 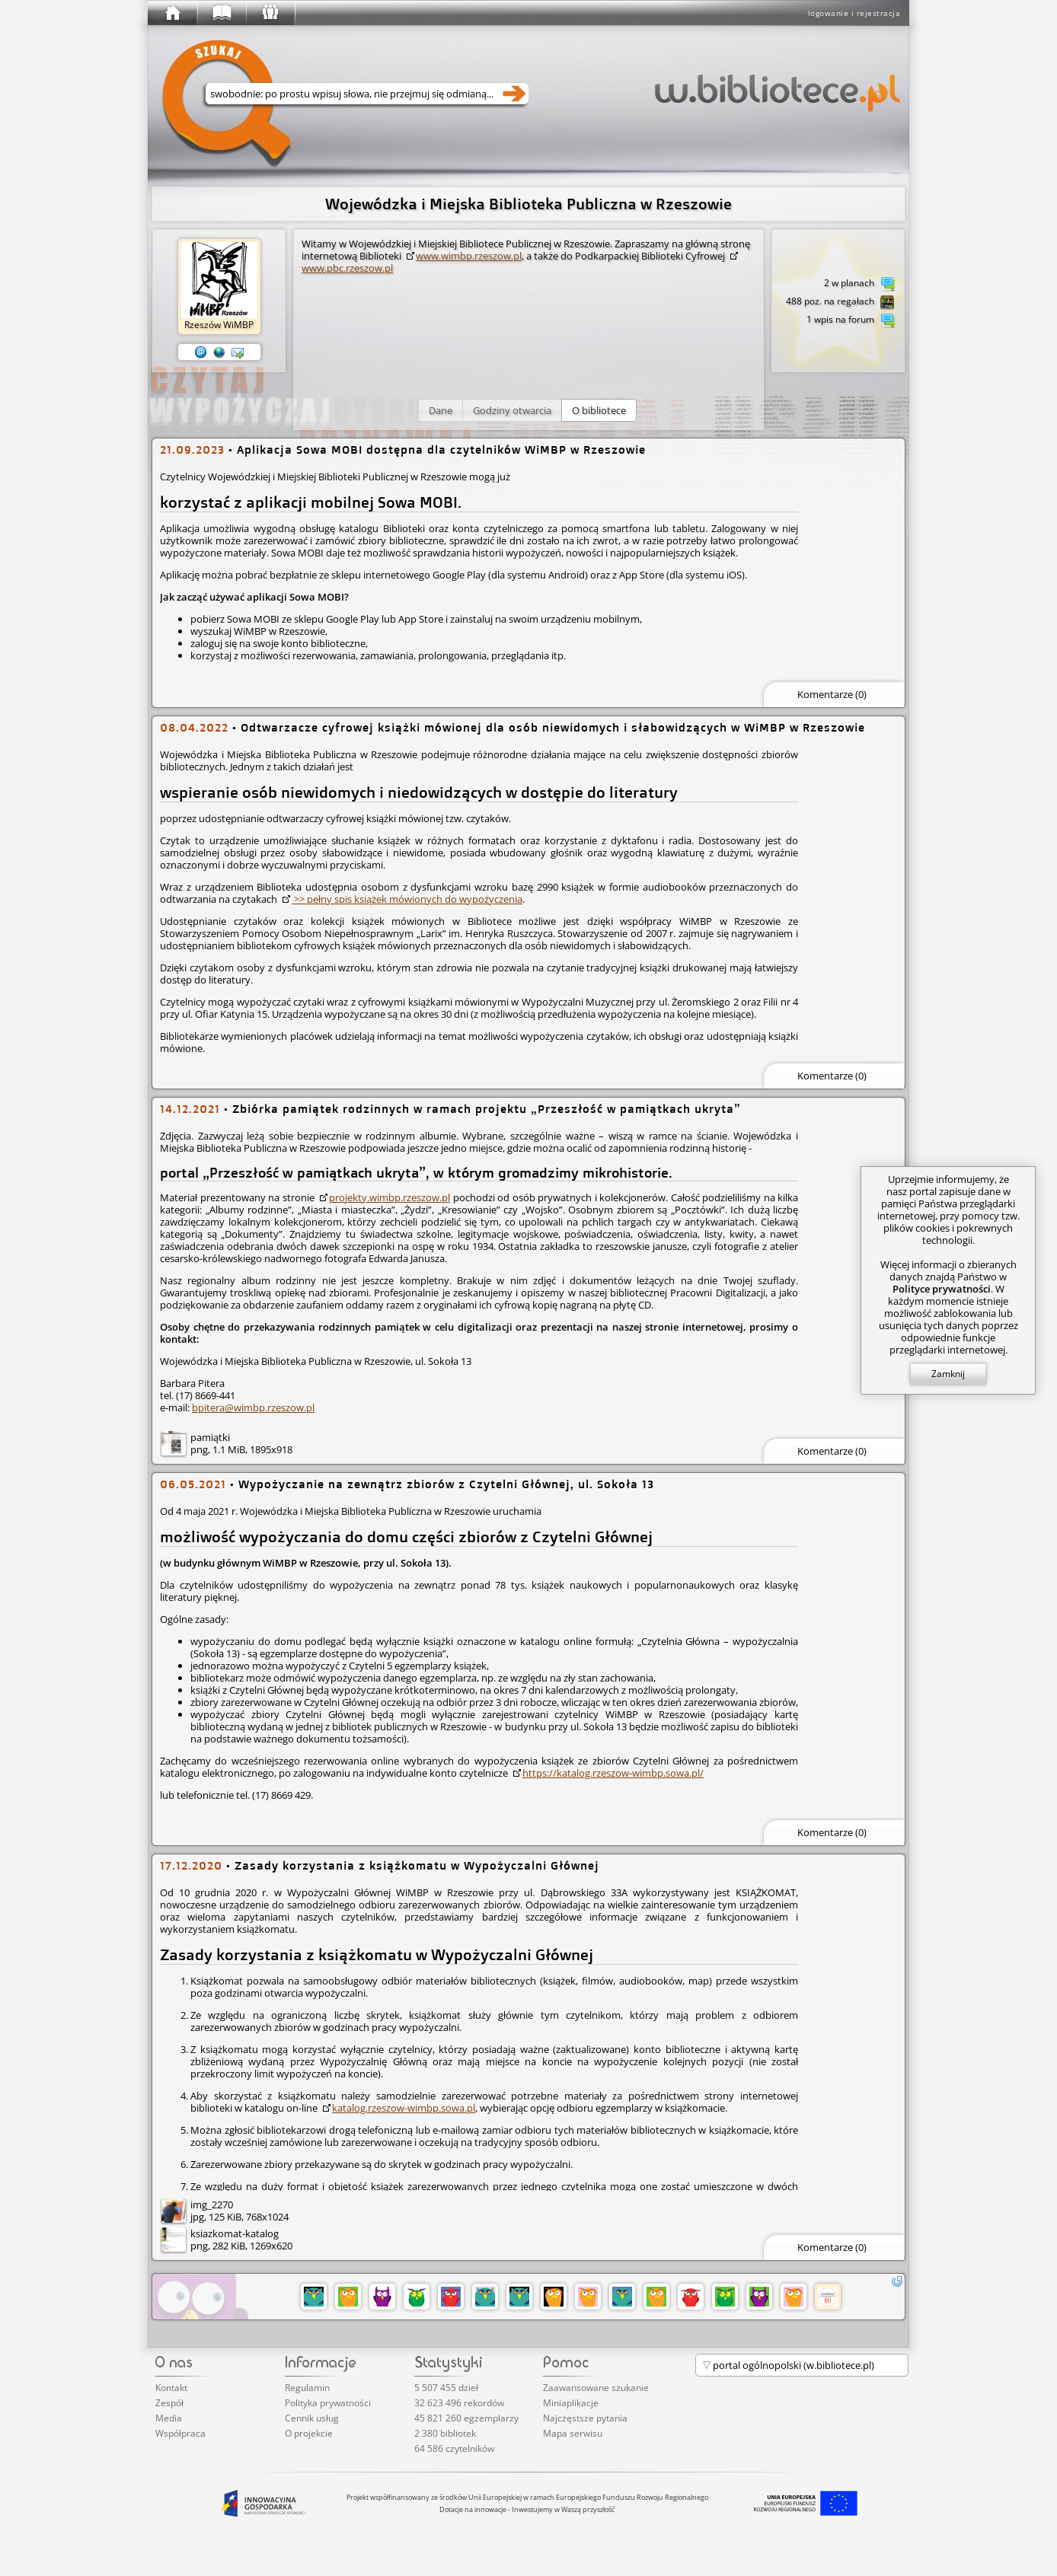 What do you see at coordinates (171, 2387) in the screenshot?
I see `Kontakt` at bounding box center [171, 2387].